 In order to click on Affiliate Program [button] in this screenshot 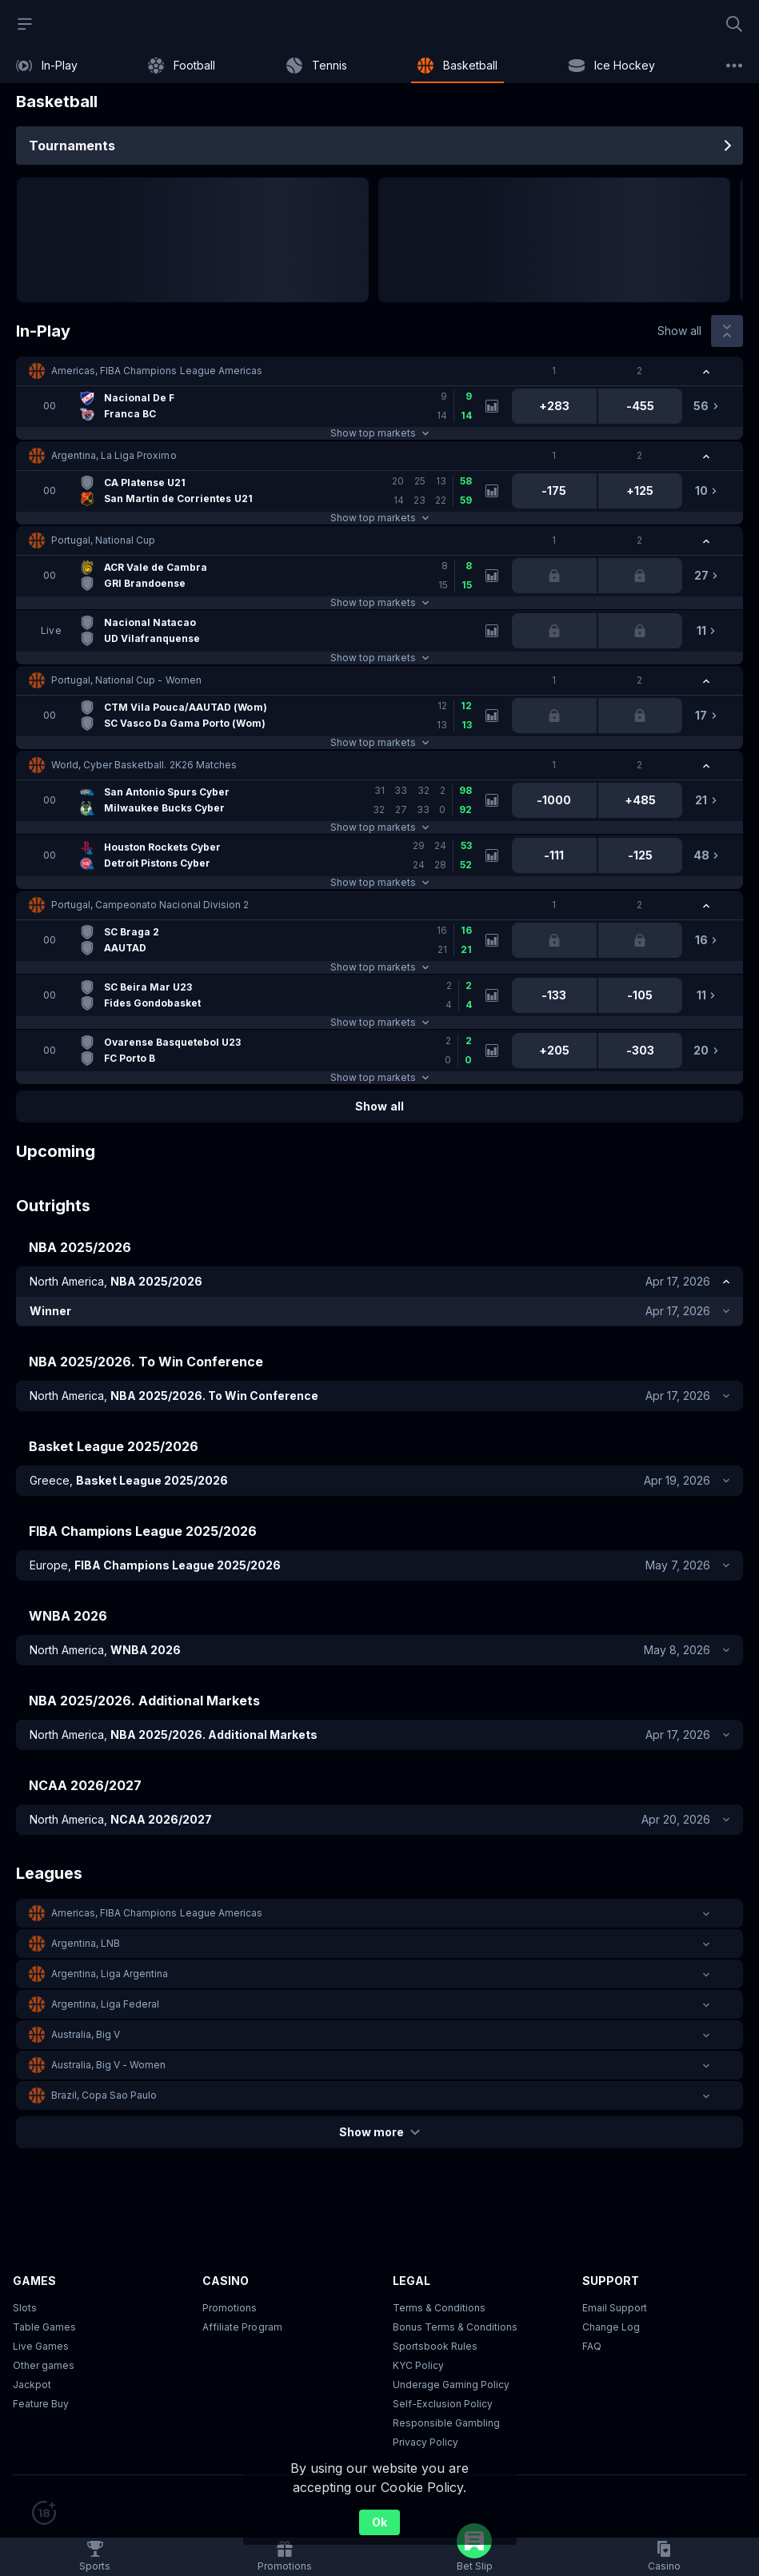, I will do `click(242, 2327)`.